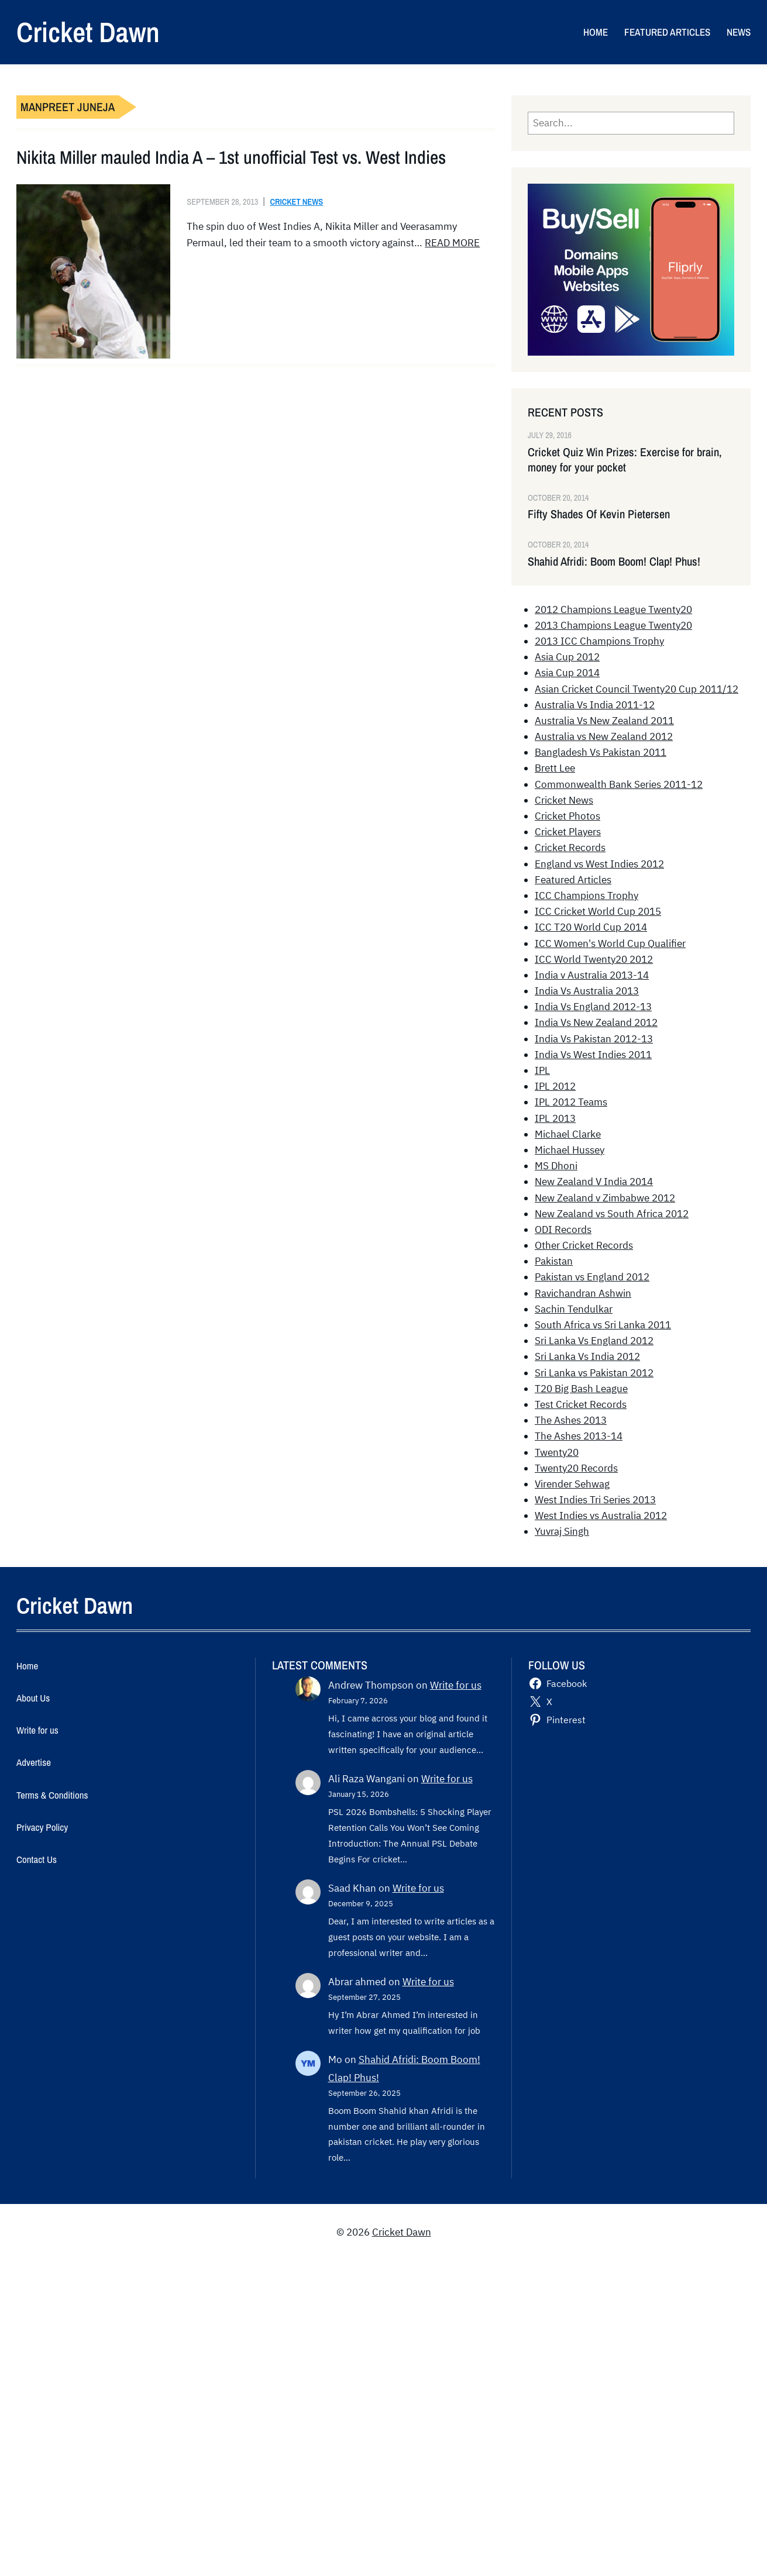 Image resolution: width=767 pixels, height=2576 pixels. I want to click on Write for us, so click(455, 1685).